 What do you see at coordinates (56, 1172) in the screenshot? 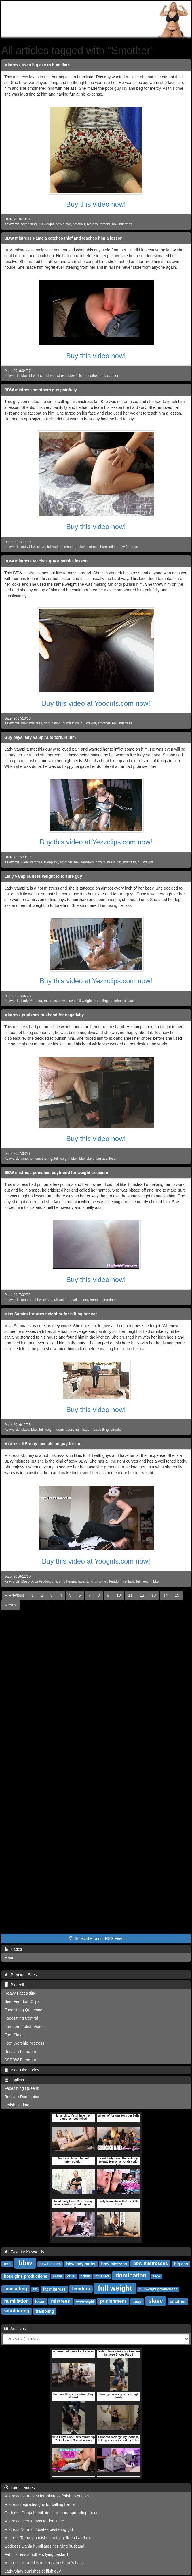
I see `BBW mistress punishes boyfriend for weight criticism` at bounding box center [56, 1172].